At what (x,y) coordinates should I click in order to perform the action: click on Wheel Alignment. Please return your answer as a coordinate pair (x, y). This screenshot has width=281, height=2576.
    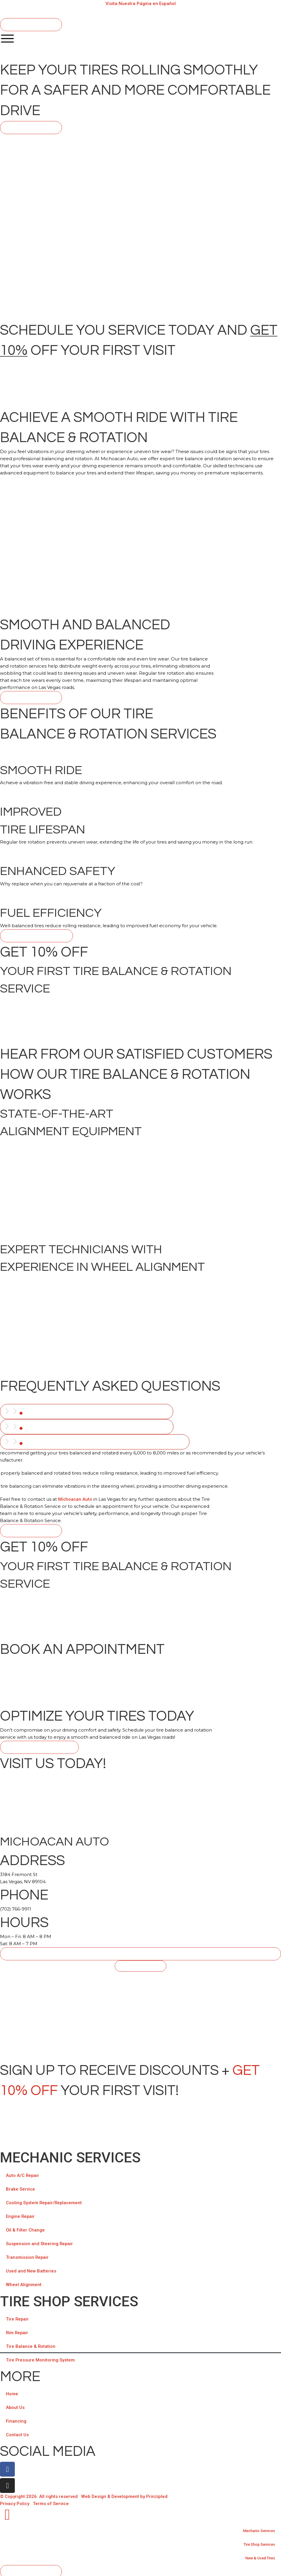
    Looking at the image, I should click on (23, 2282).